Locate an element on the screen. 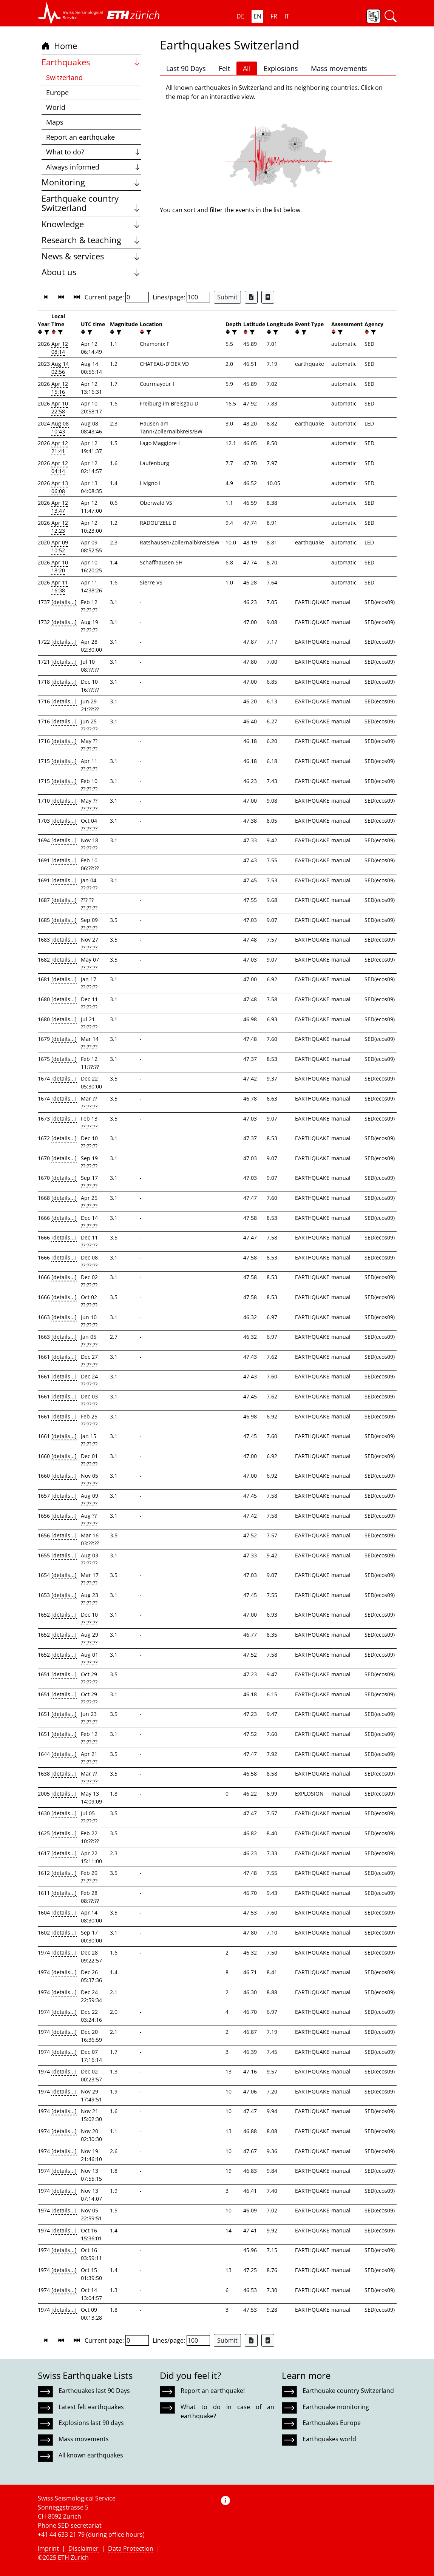 This screenshot has height=2576, width=434. EN [button] is located at coordinates (257, 16).